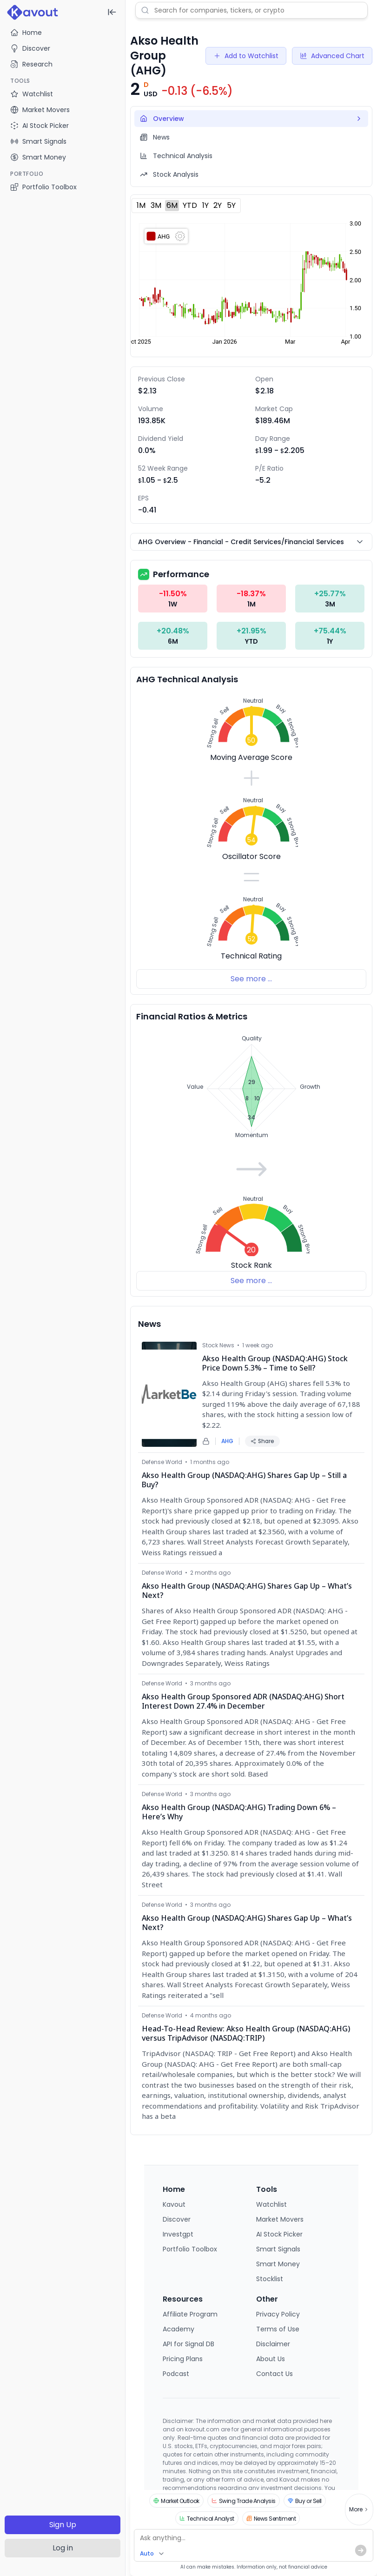 The width and height of the screenshot is (377, 2576). Describe the element at coordinates (187, 679) in the screenshot. I see `AHG Technical Analysis` at that location.